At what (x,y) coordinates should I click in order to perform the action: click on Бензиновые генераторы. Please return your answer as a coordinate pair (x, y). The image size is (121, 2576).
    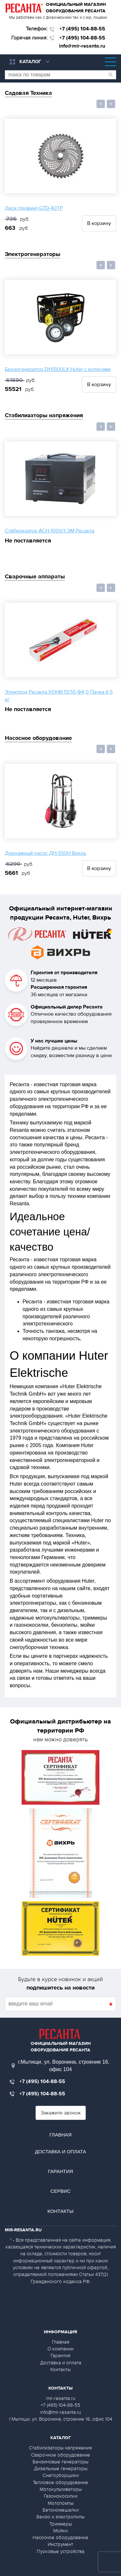
    Looking at the image, I should click on (60, 2462).